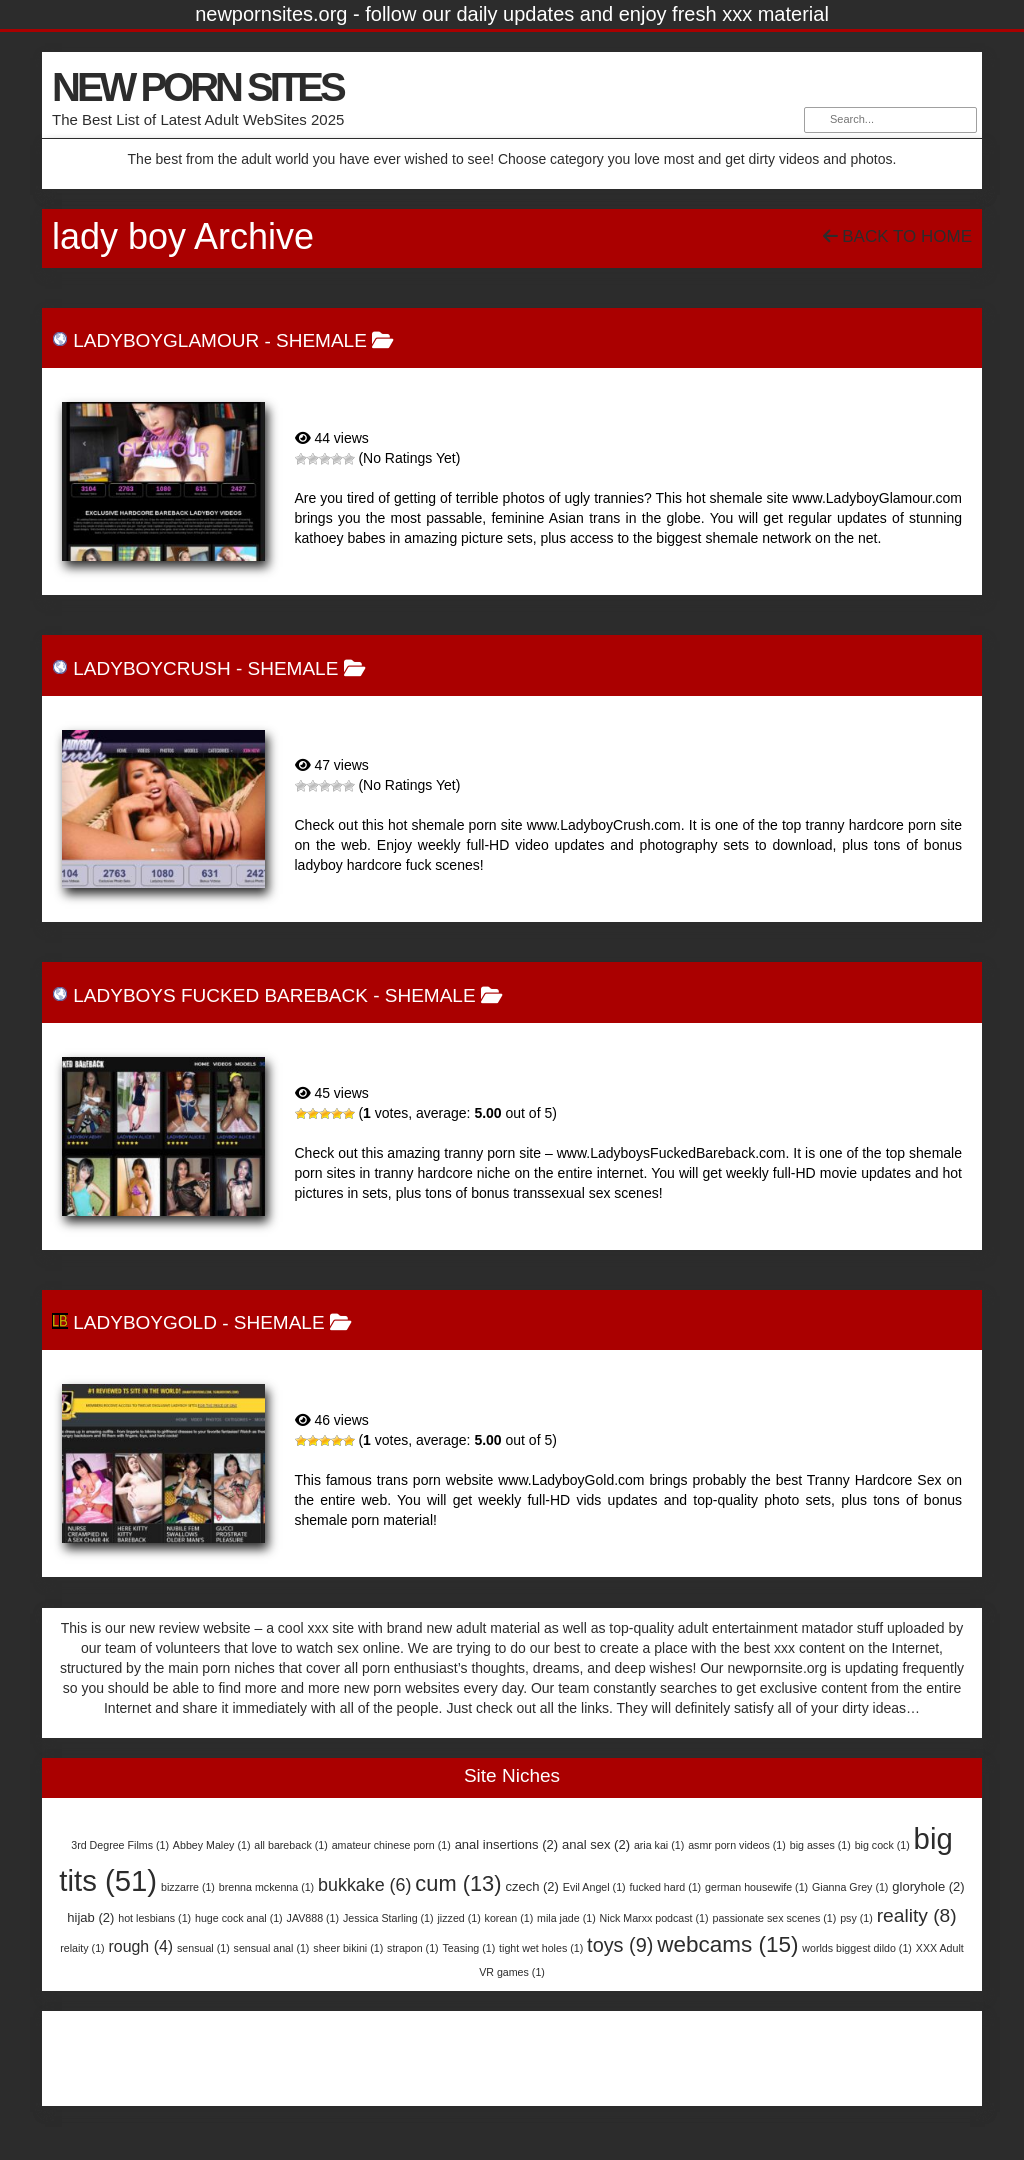  What do you see at coordinates (727, 1944) in the screenshot?
I see `webcams [webcams (15 items)]` at bounding box center [727, 1944].